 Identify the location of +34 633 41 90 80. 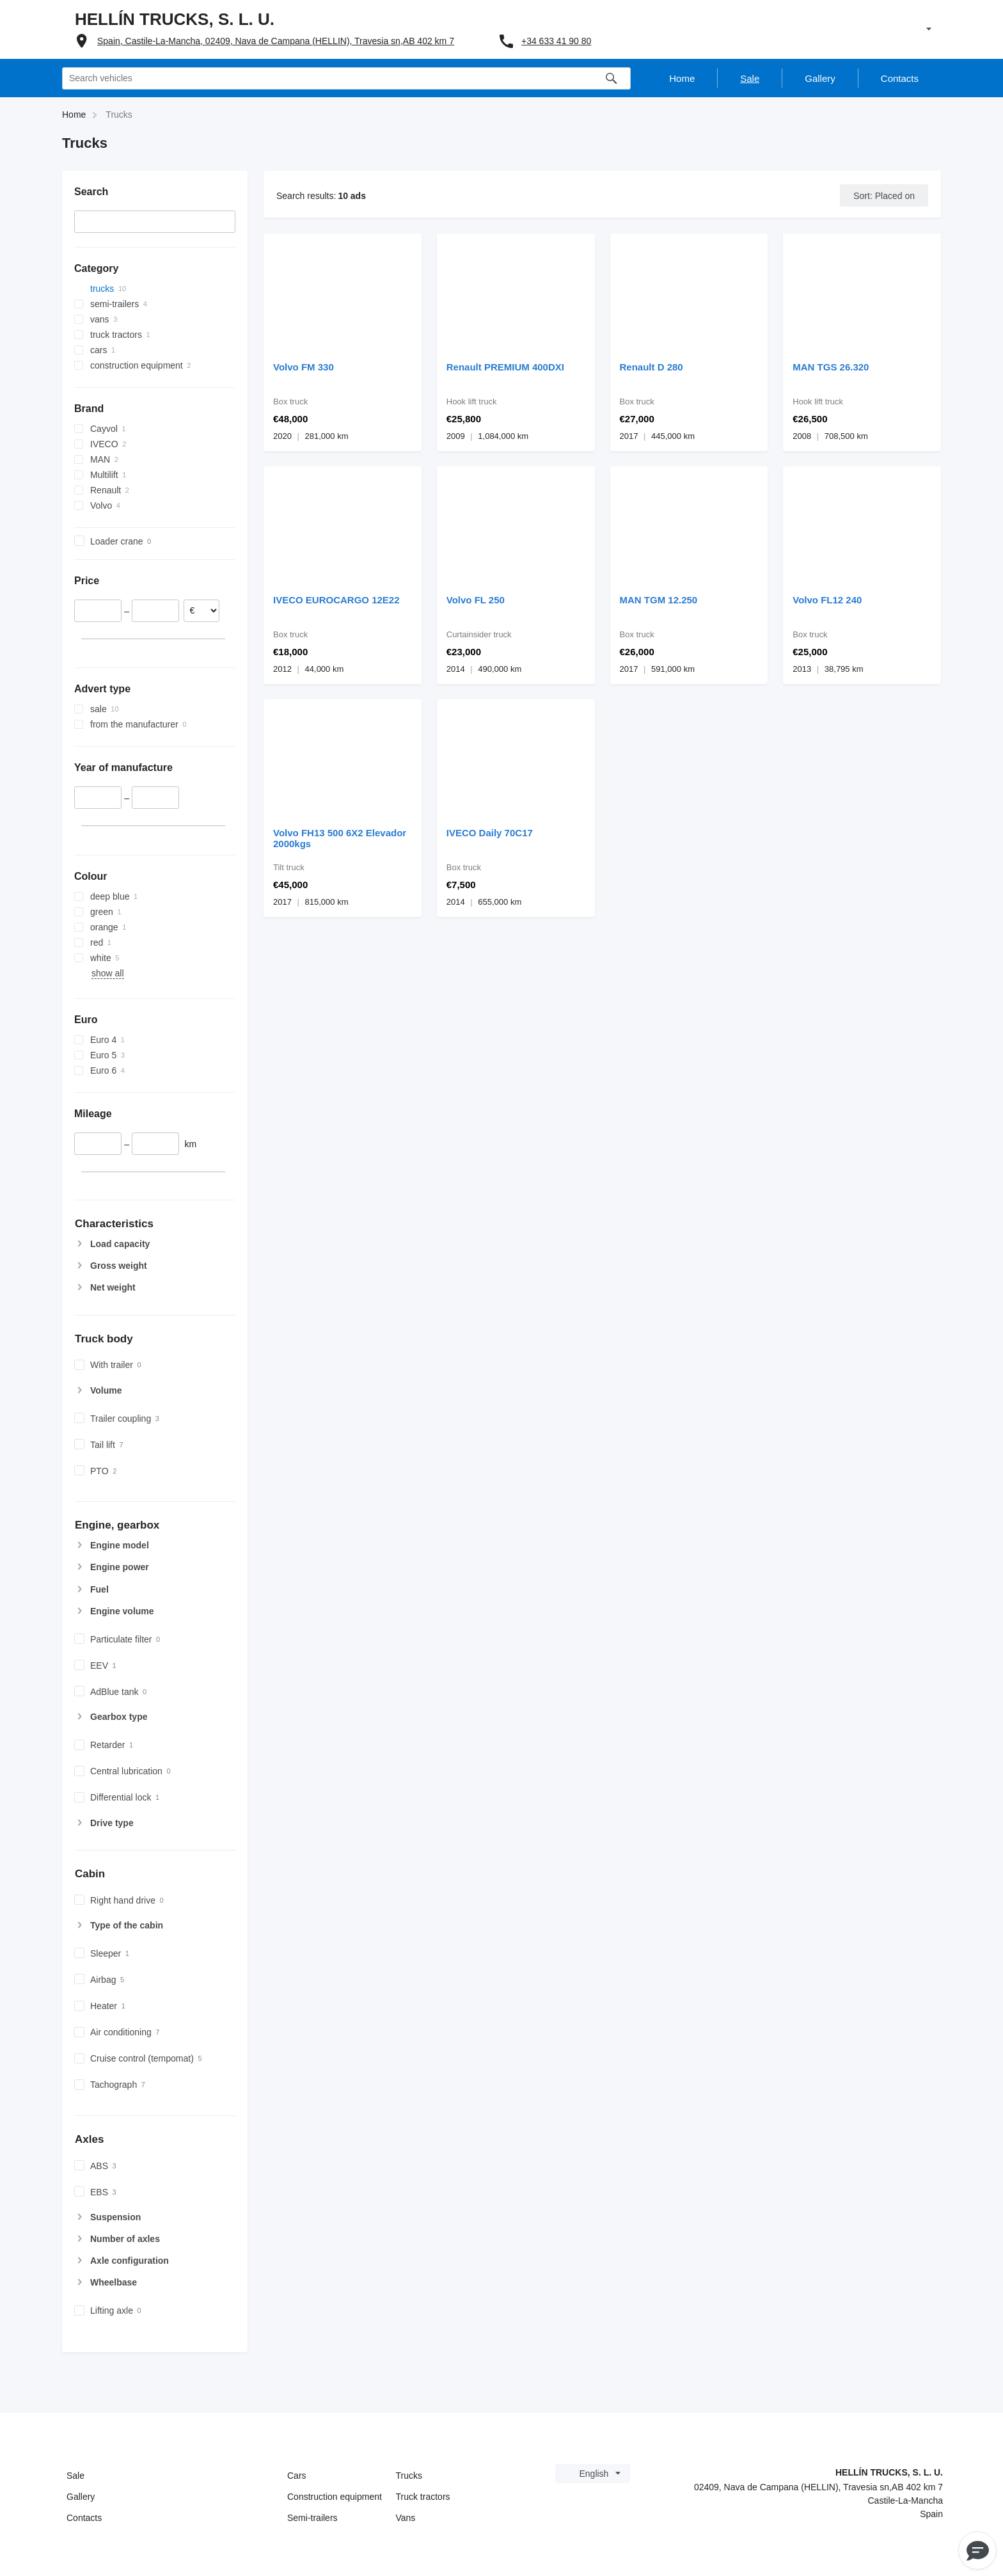
(556, 41).